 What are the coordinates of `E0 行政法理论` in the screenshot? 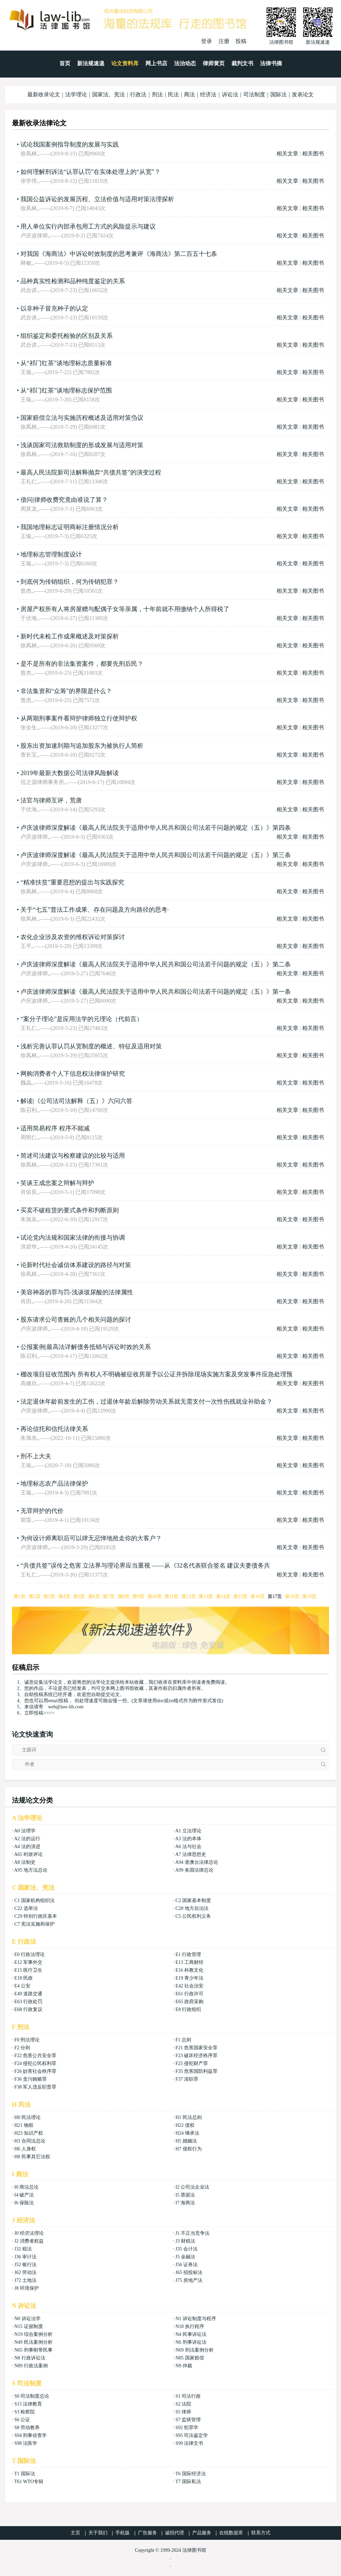 It's located at (29, 1954).